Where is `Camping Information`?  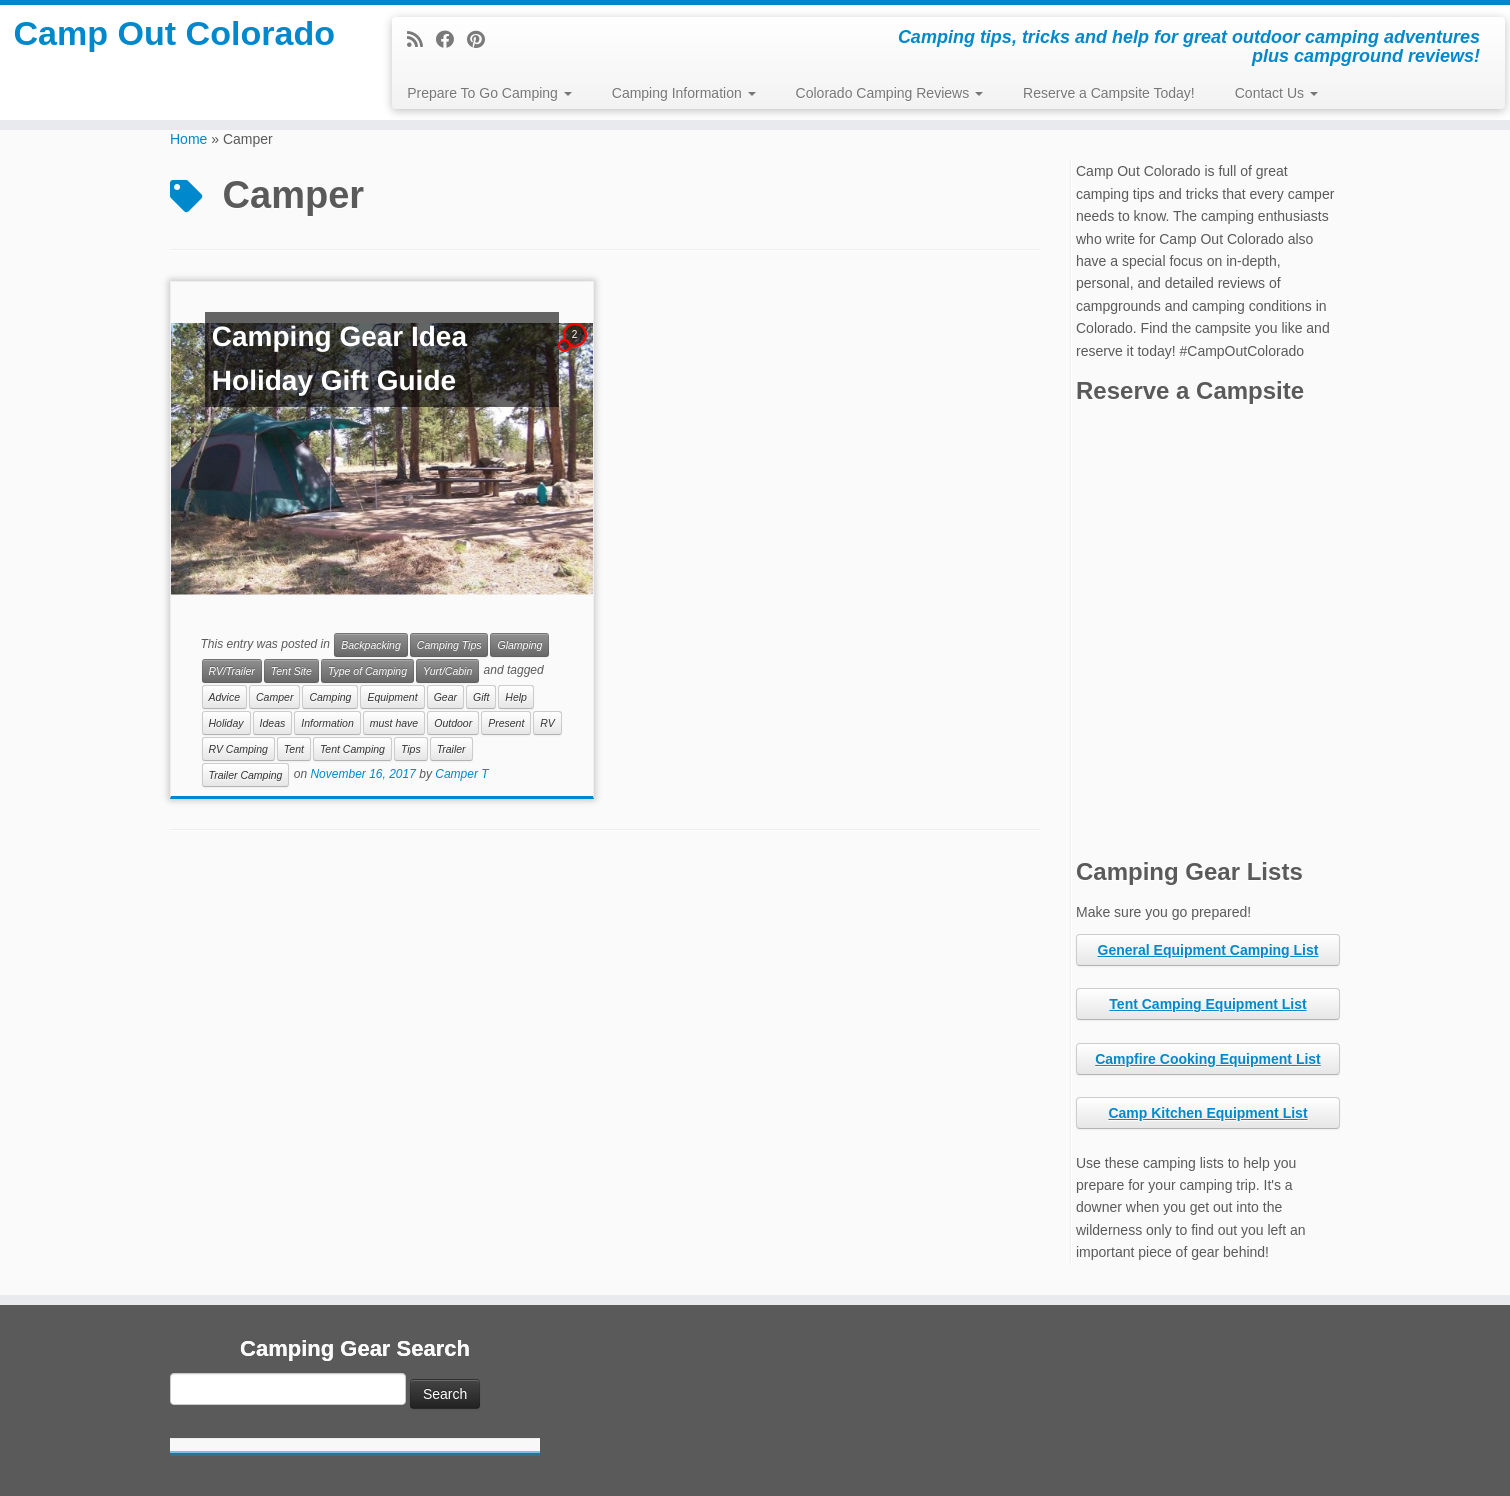
Camping Information is located at coordinates (684, 93).